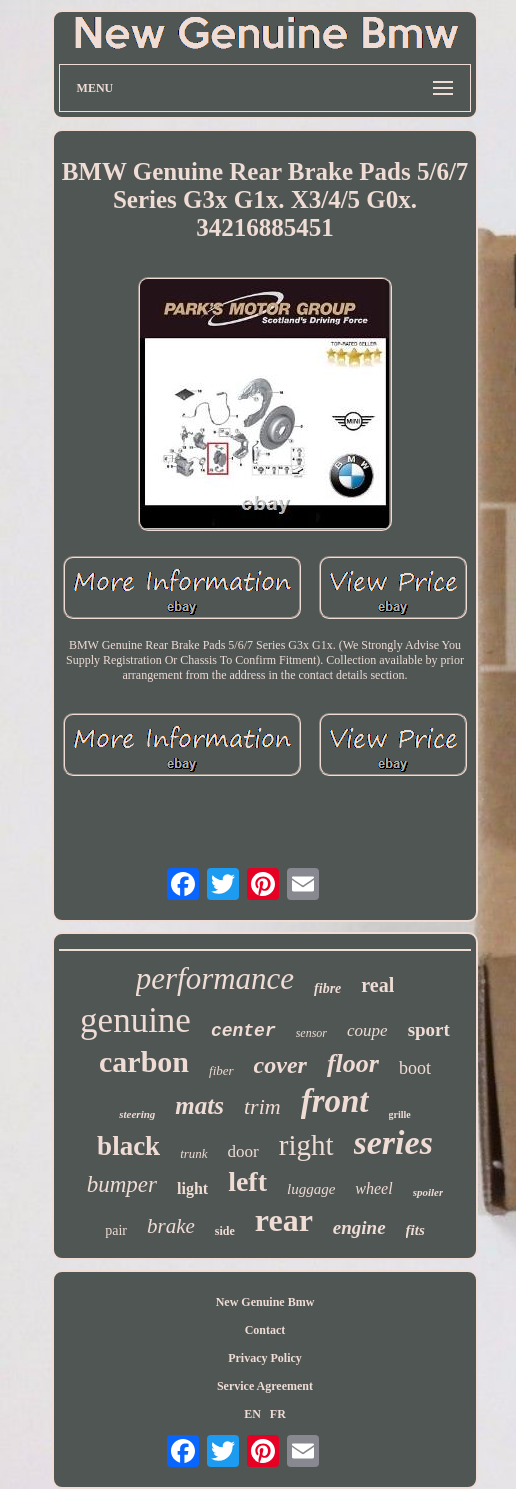  I want to click on fits, so click(415, 1230).